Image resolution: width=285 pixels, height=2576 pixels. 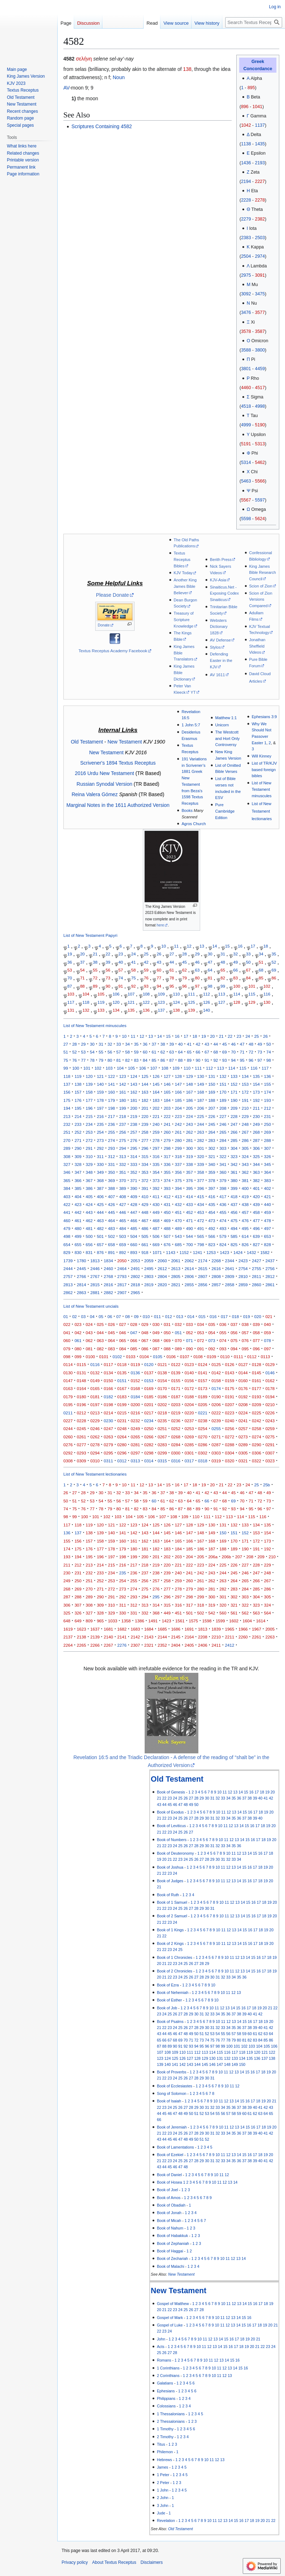 What do you see at coordinates (77, 1220) in the screenshot?
I see `461` at bounding box center [77, 1220].